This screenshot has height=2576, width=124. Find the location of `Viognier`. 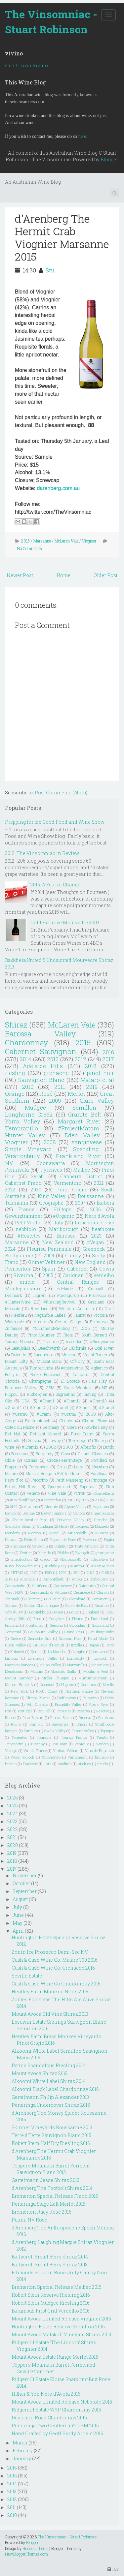

Viognier is located at coordinates (89, 540).